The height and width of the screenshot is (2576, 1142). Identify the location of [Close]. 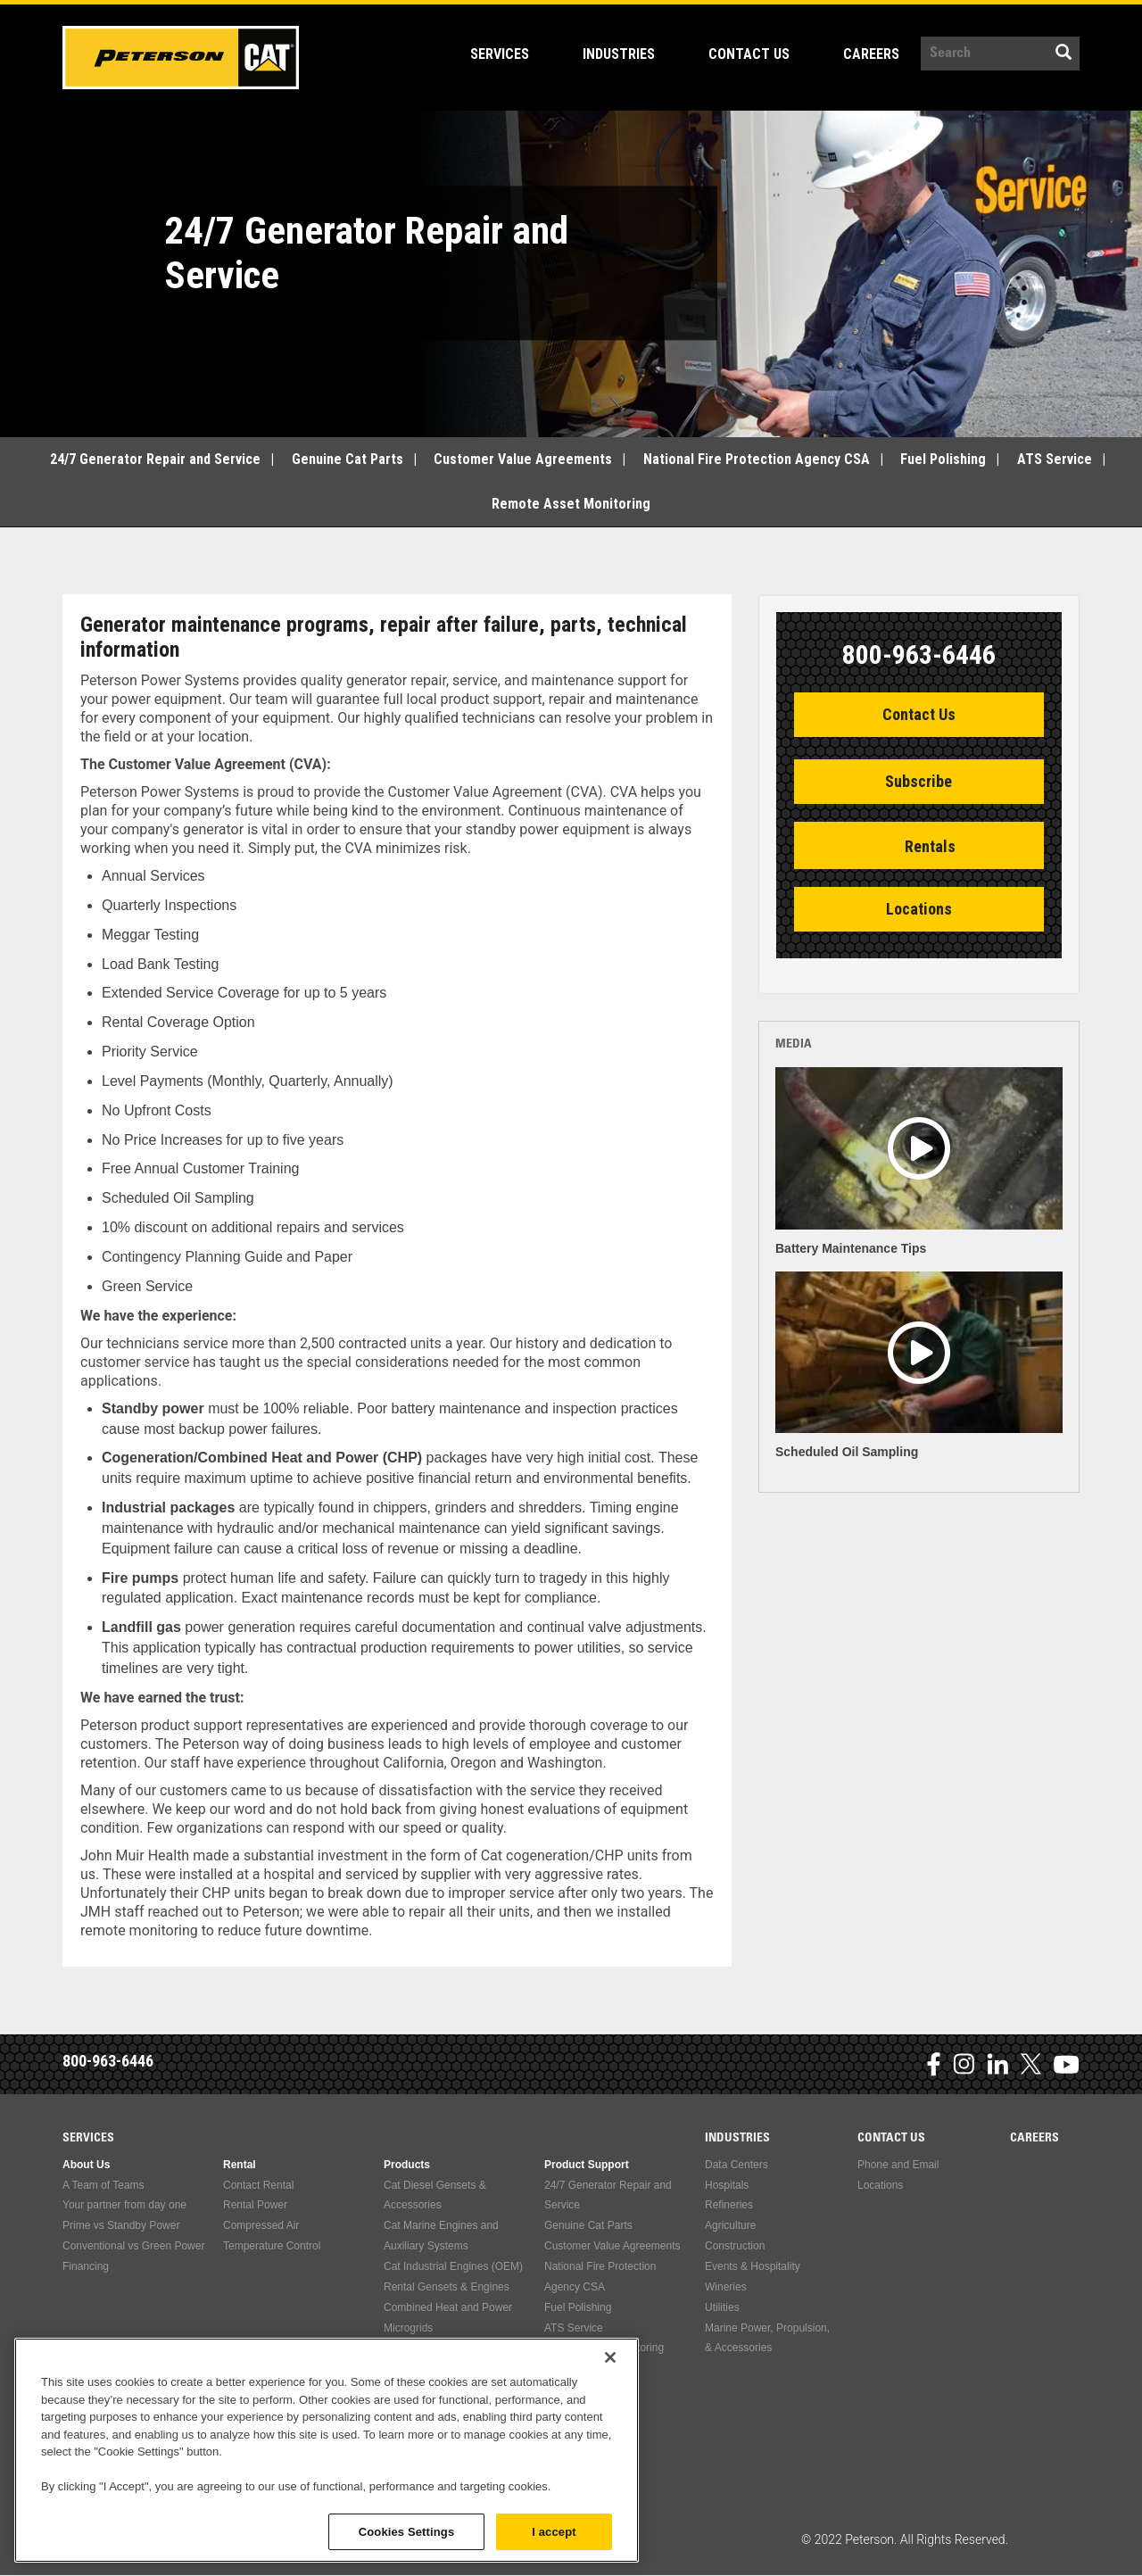
(610, 2437).